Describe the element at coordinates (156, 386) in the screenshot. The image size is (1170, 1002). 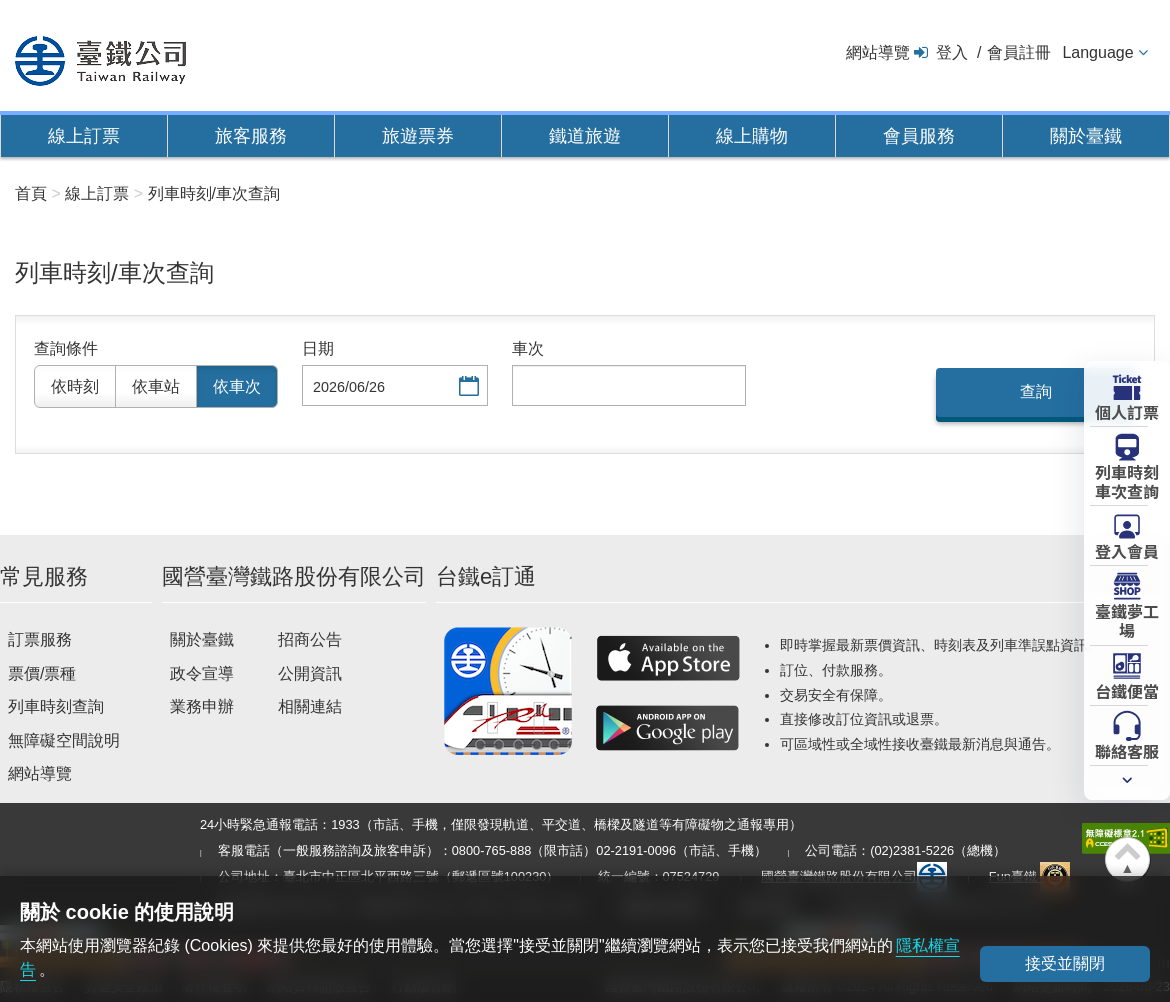
I see `依車站` at that location.